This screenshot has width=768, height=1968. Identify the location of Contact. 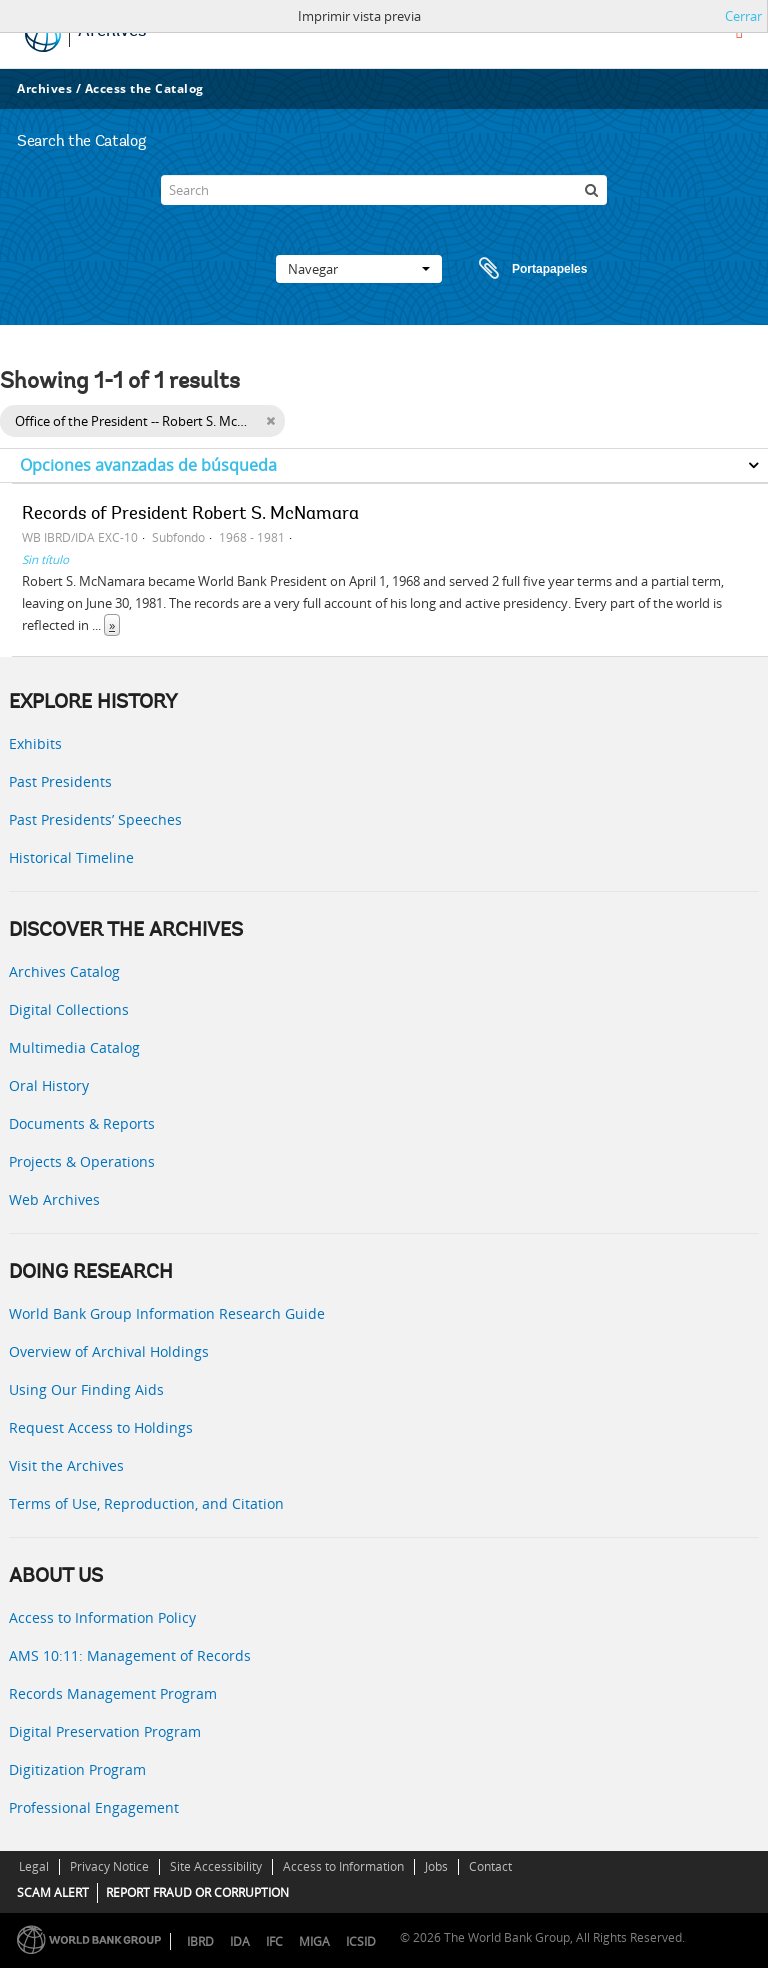
(490, 1866).